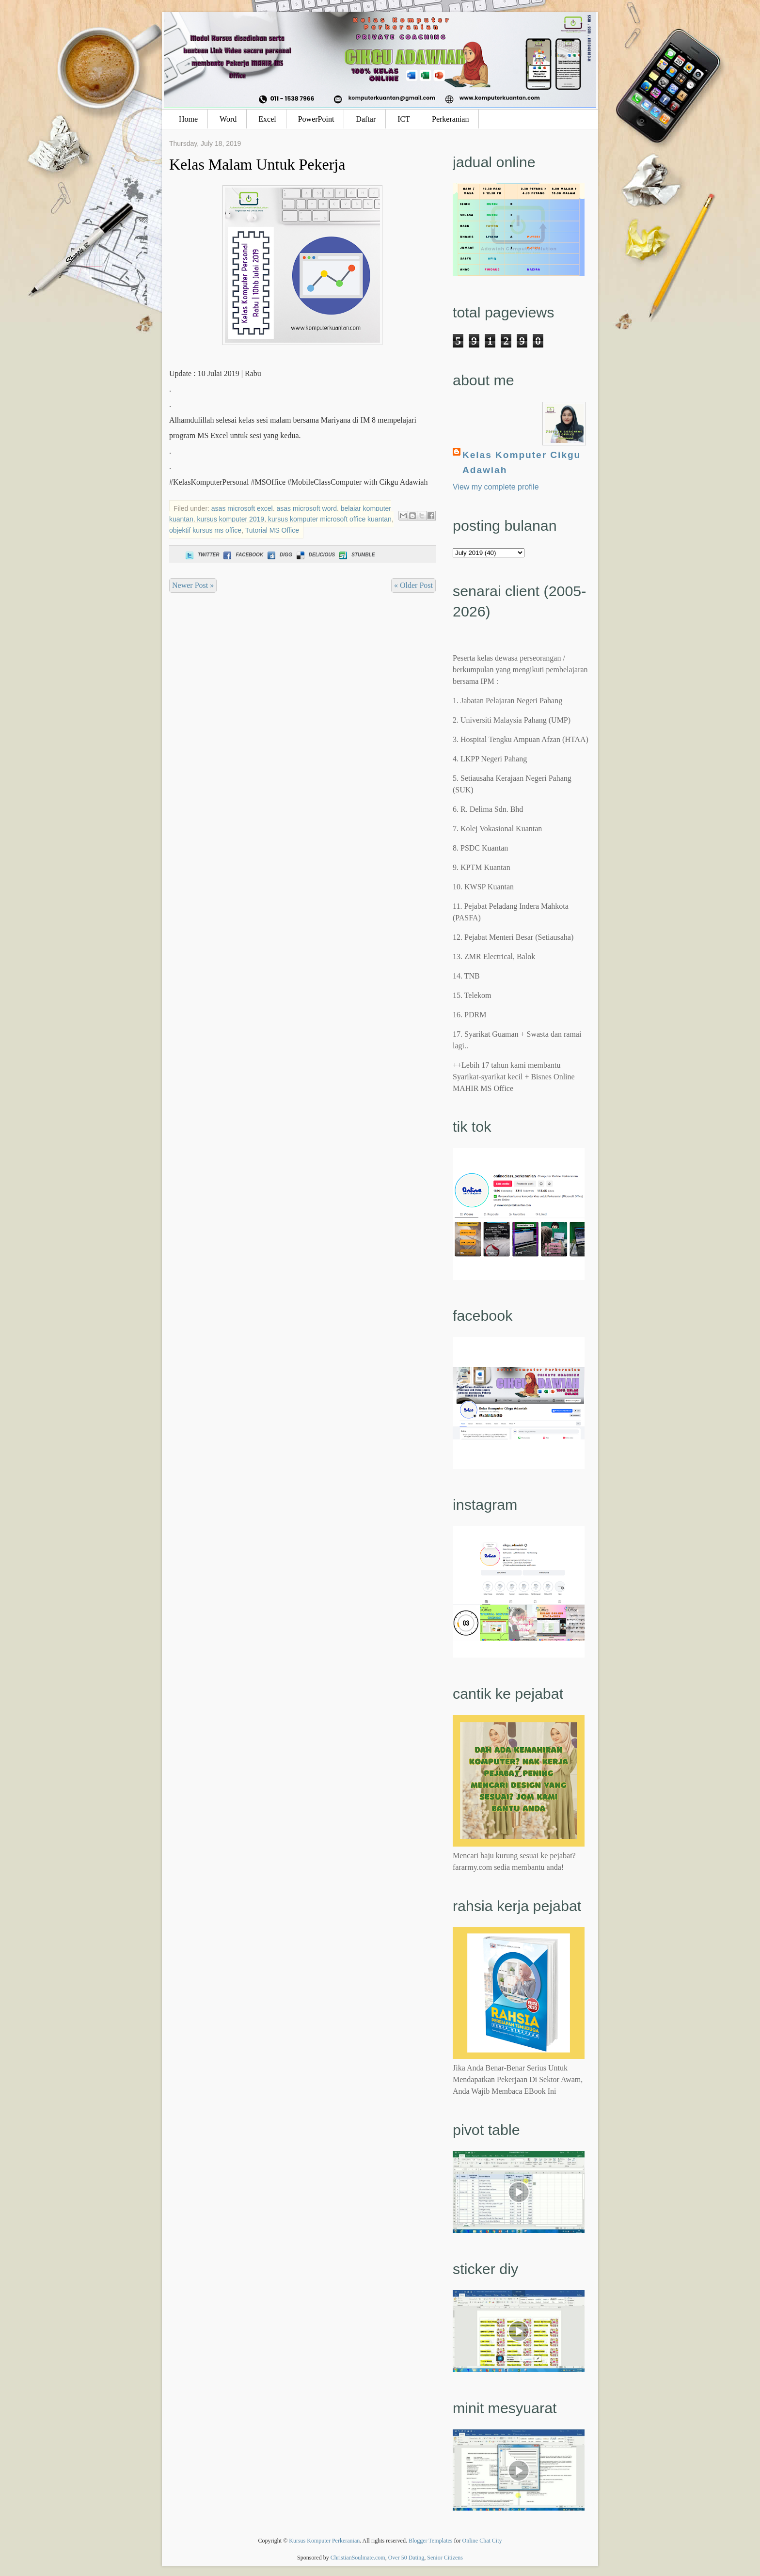  I want to click on Newer Post », so click(193, 585).